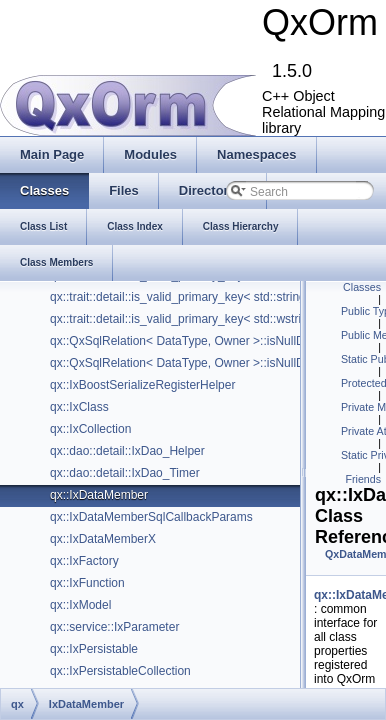 The width and height of the screenshot is (386, 720). I want to click on qx::IxDataMemberSqlCallbackParams, so click(151, 517).